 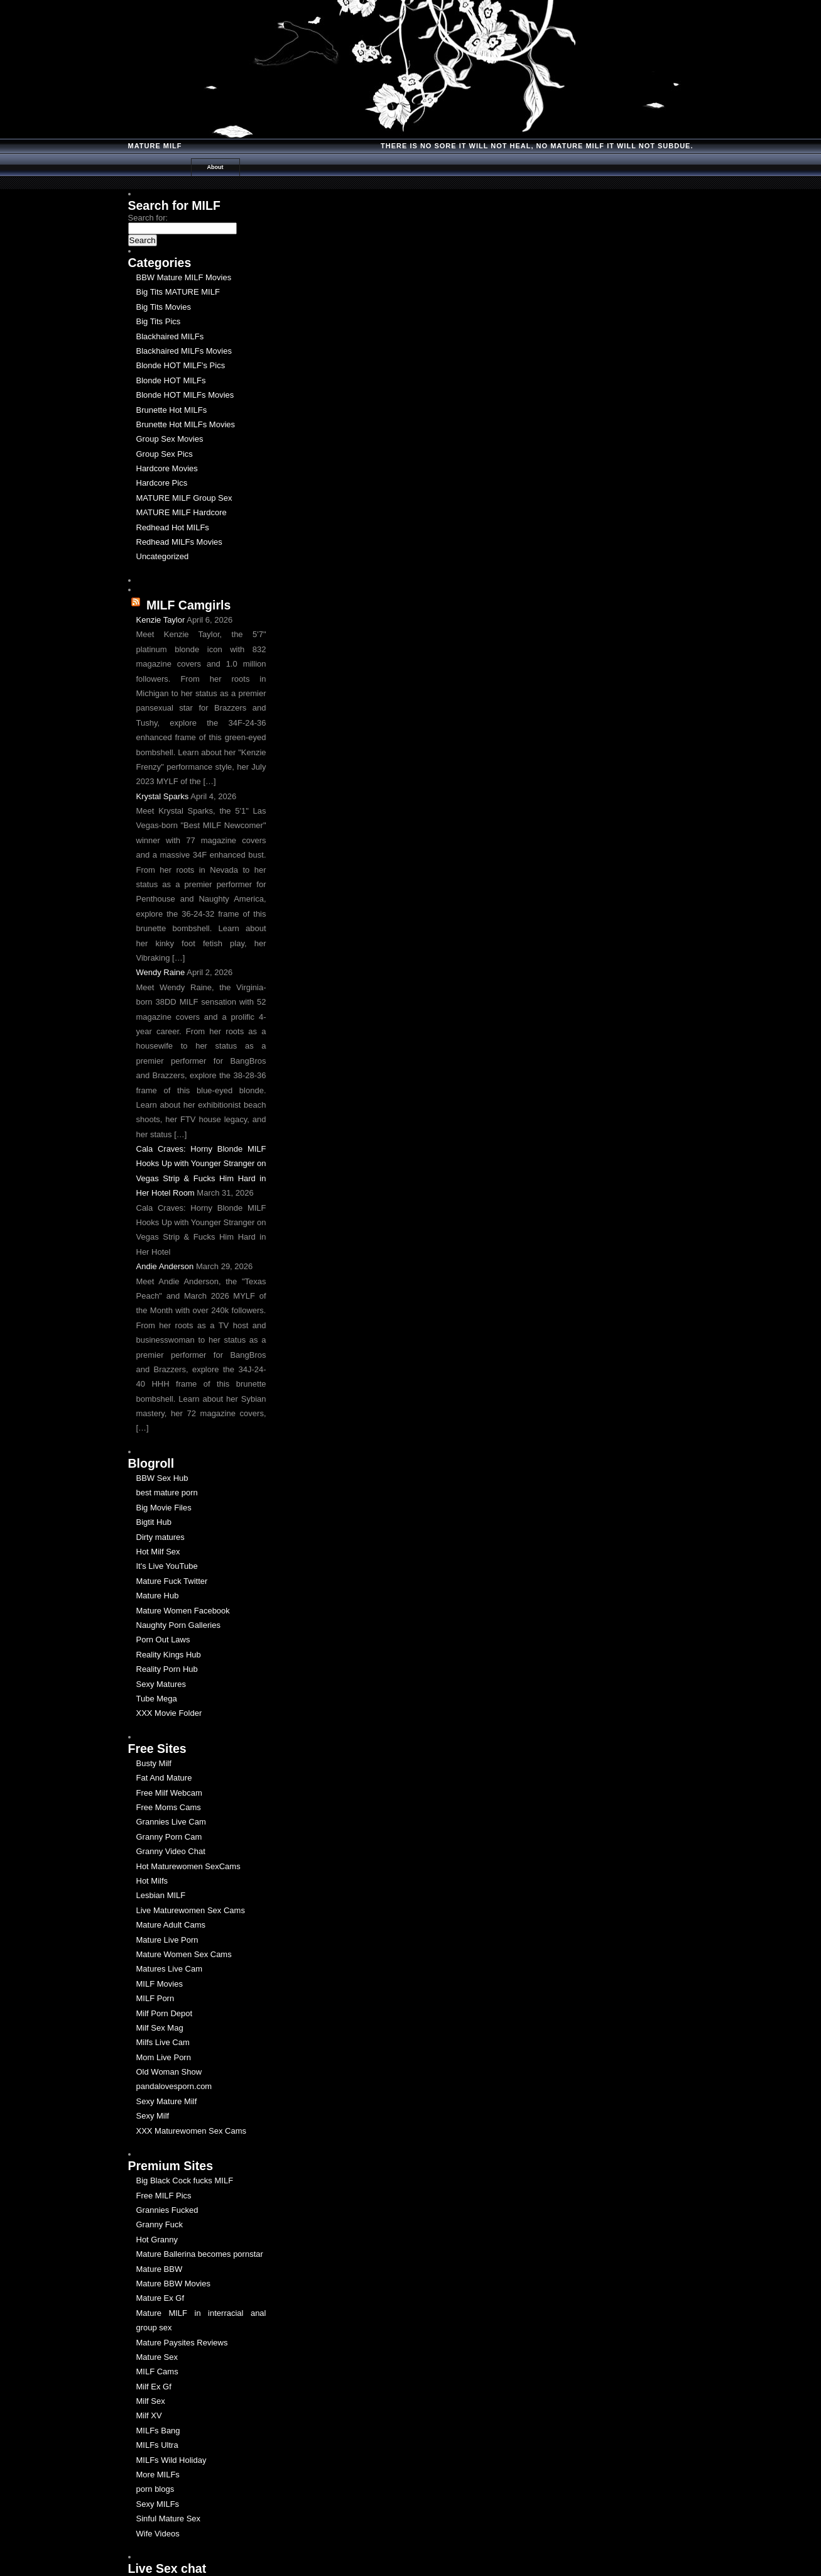 I want to click on Sexy MILFs, so click(x=158, y=2504).